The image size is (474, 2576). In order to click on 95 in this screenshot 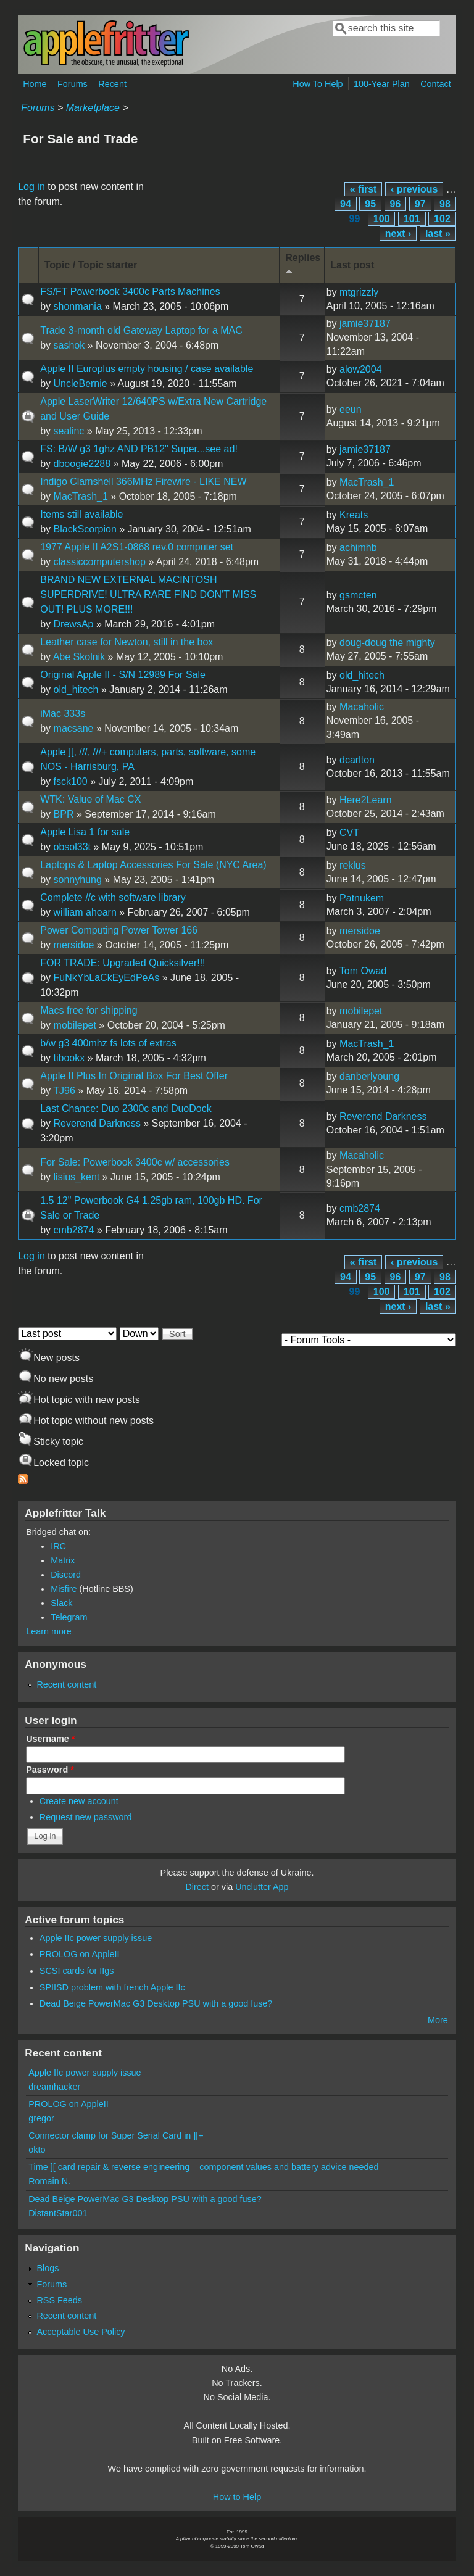, I will do `click(370, 204)`.